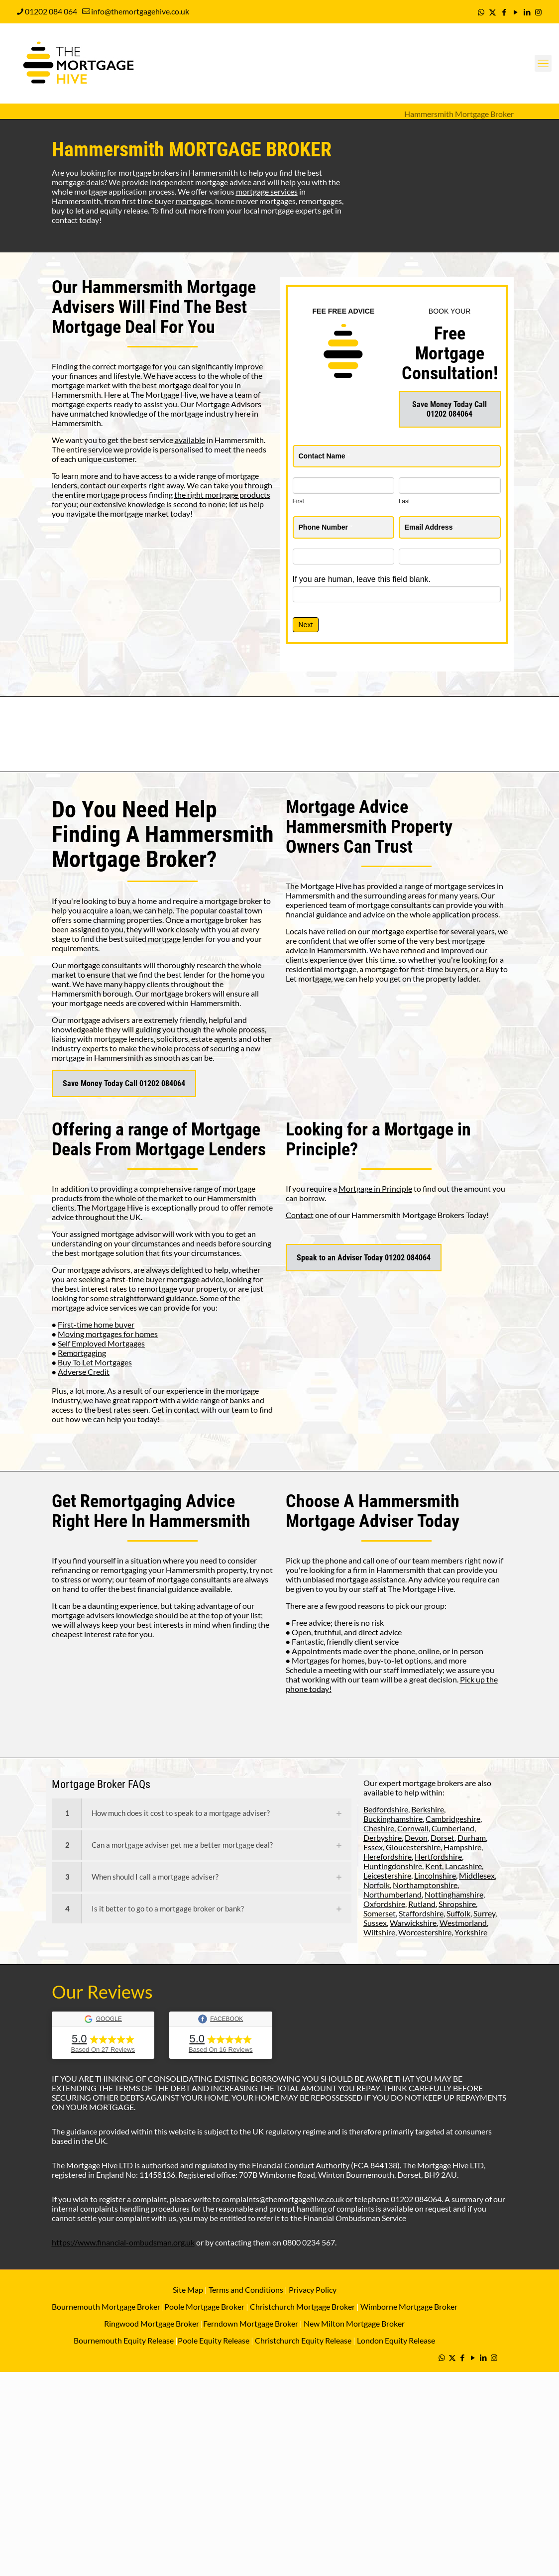 This screenshot has width=559, height=2576. I want to click on London Equity Release, so click(396, 2340).